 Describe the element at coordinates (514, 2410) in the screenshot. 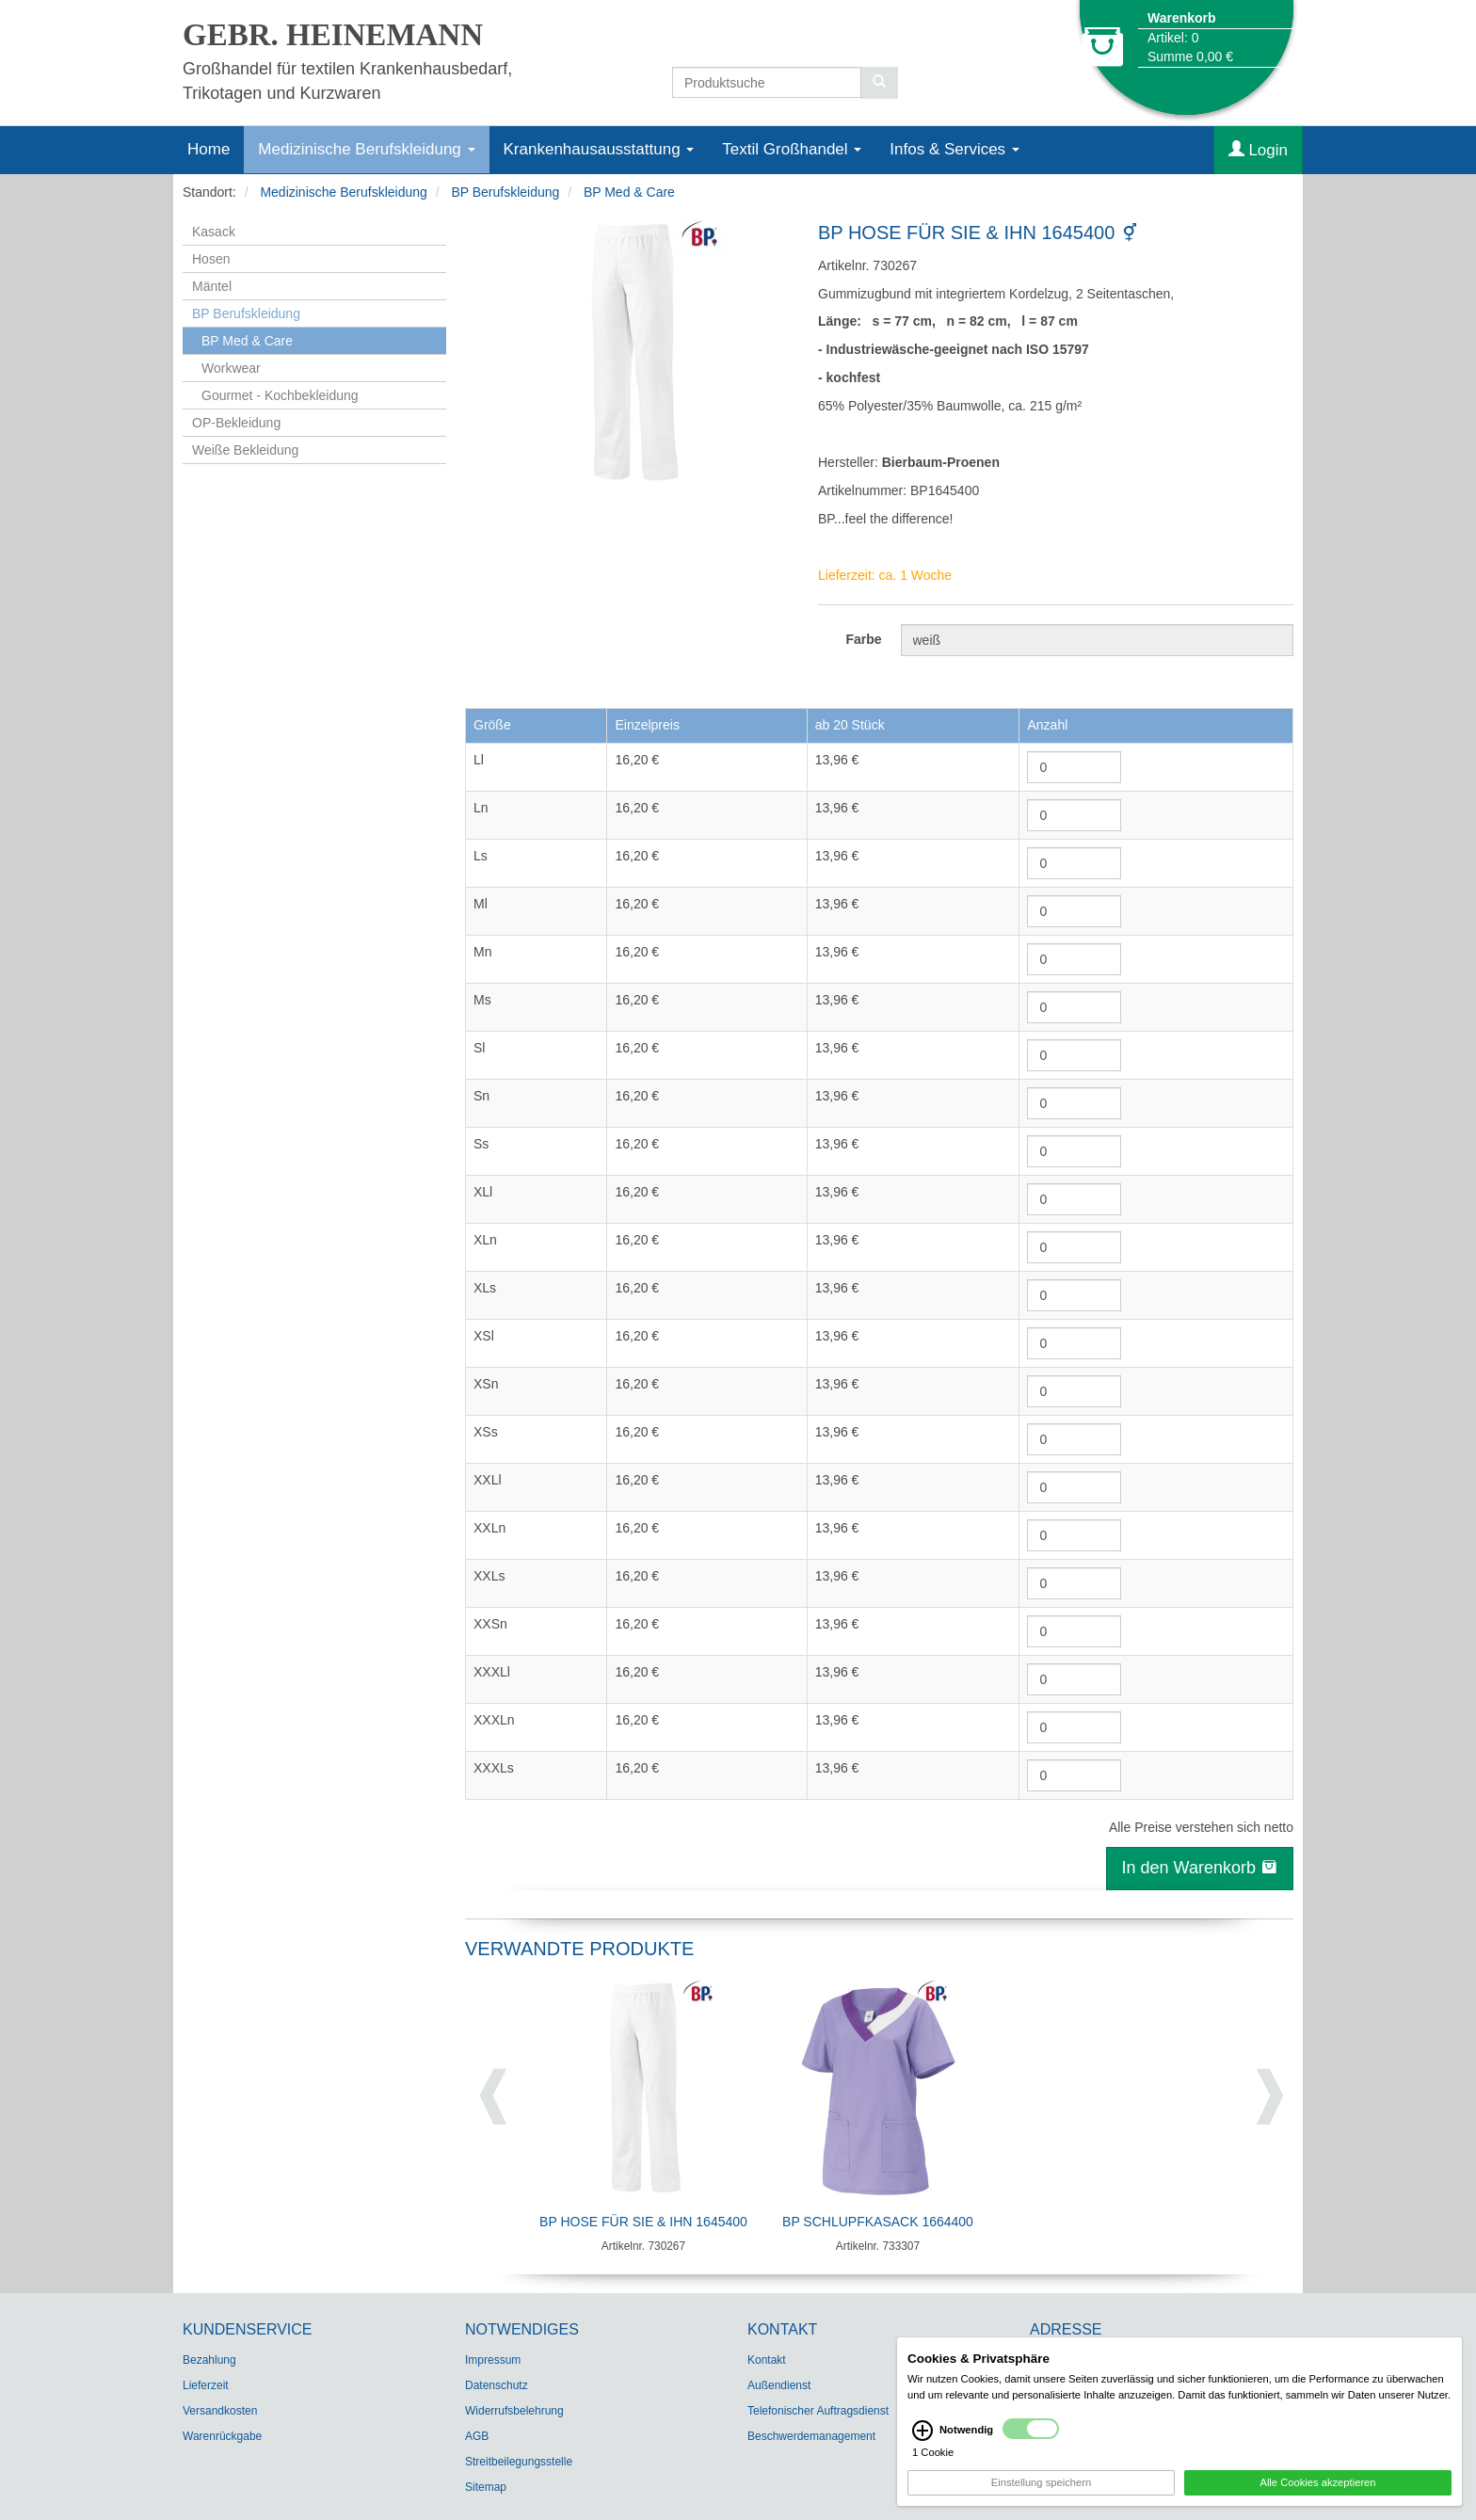

I see `Widerrufsbelehrung` at that location.